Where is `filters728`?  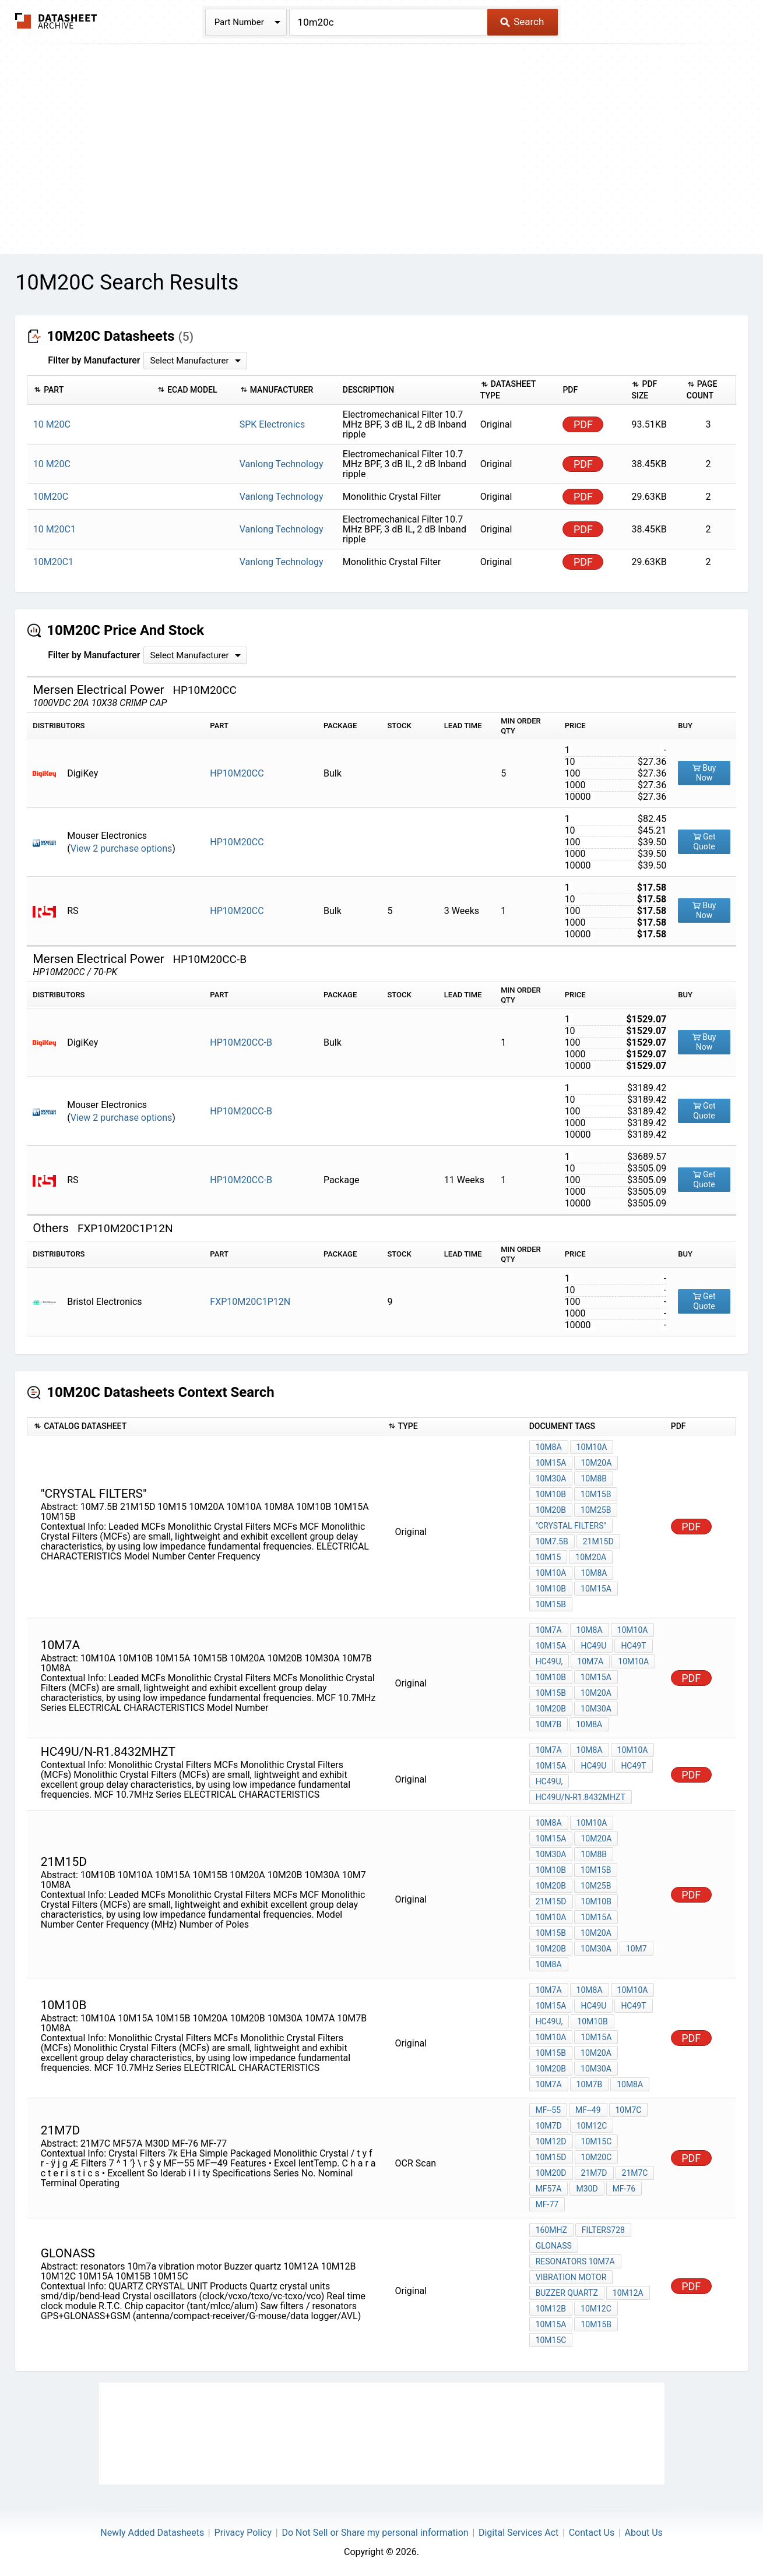
filters728 is located at coordinates (603, 2230).